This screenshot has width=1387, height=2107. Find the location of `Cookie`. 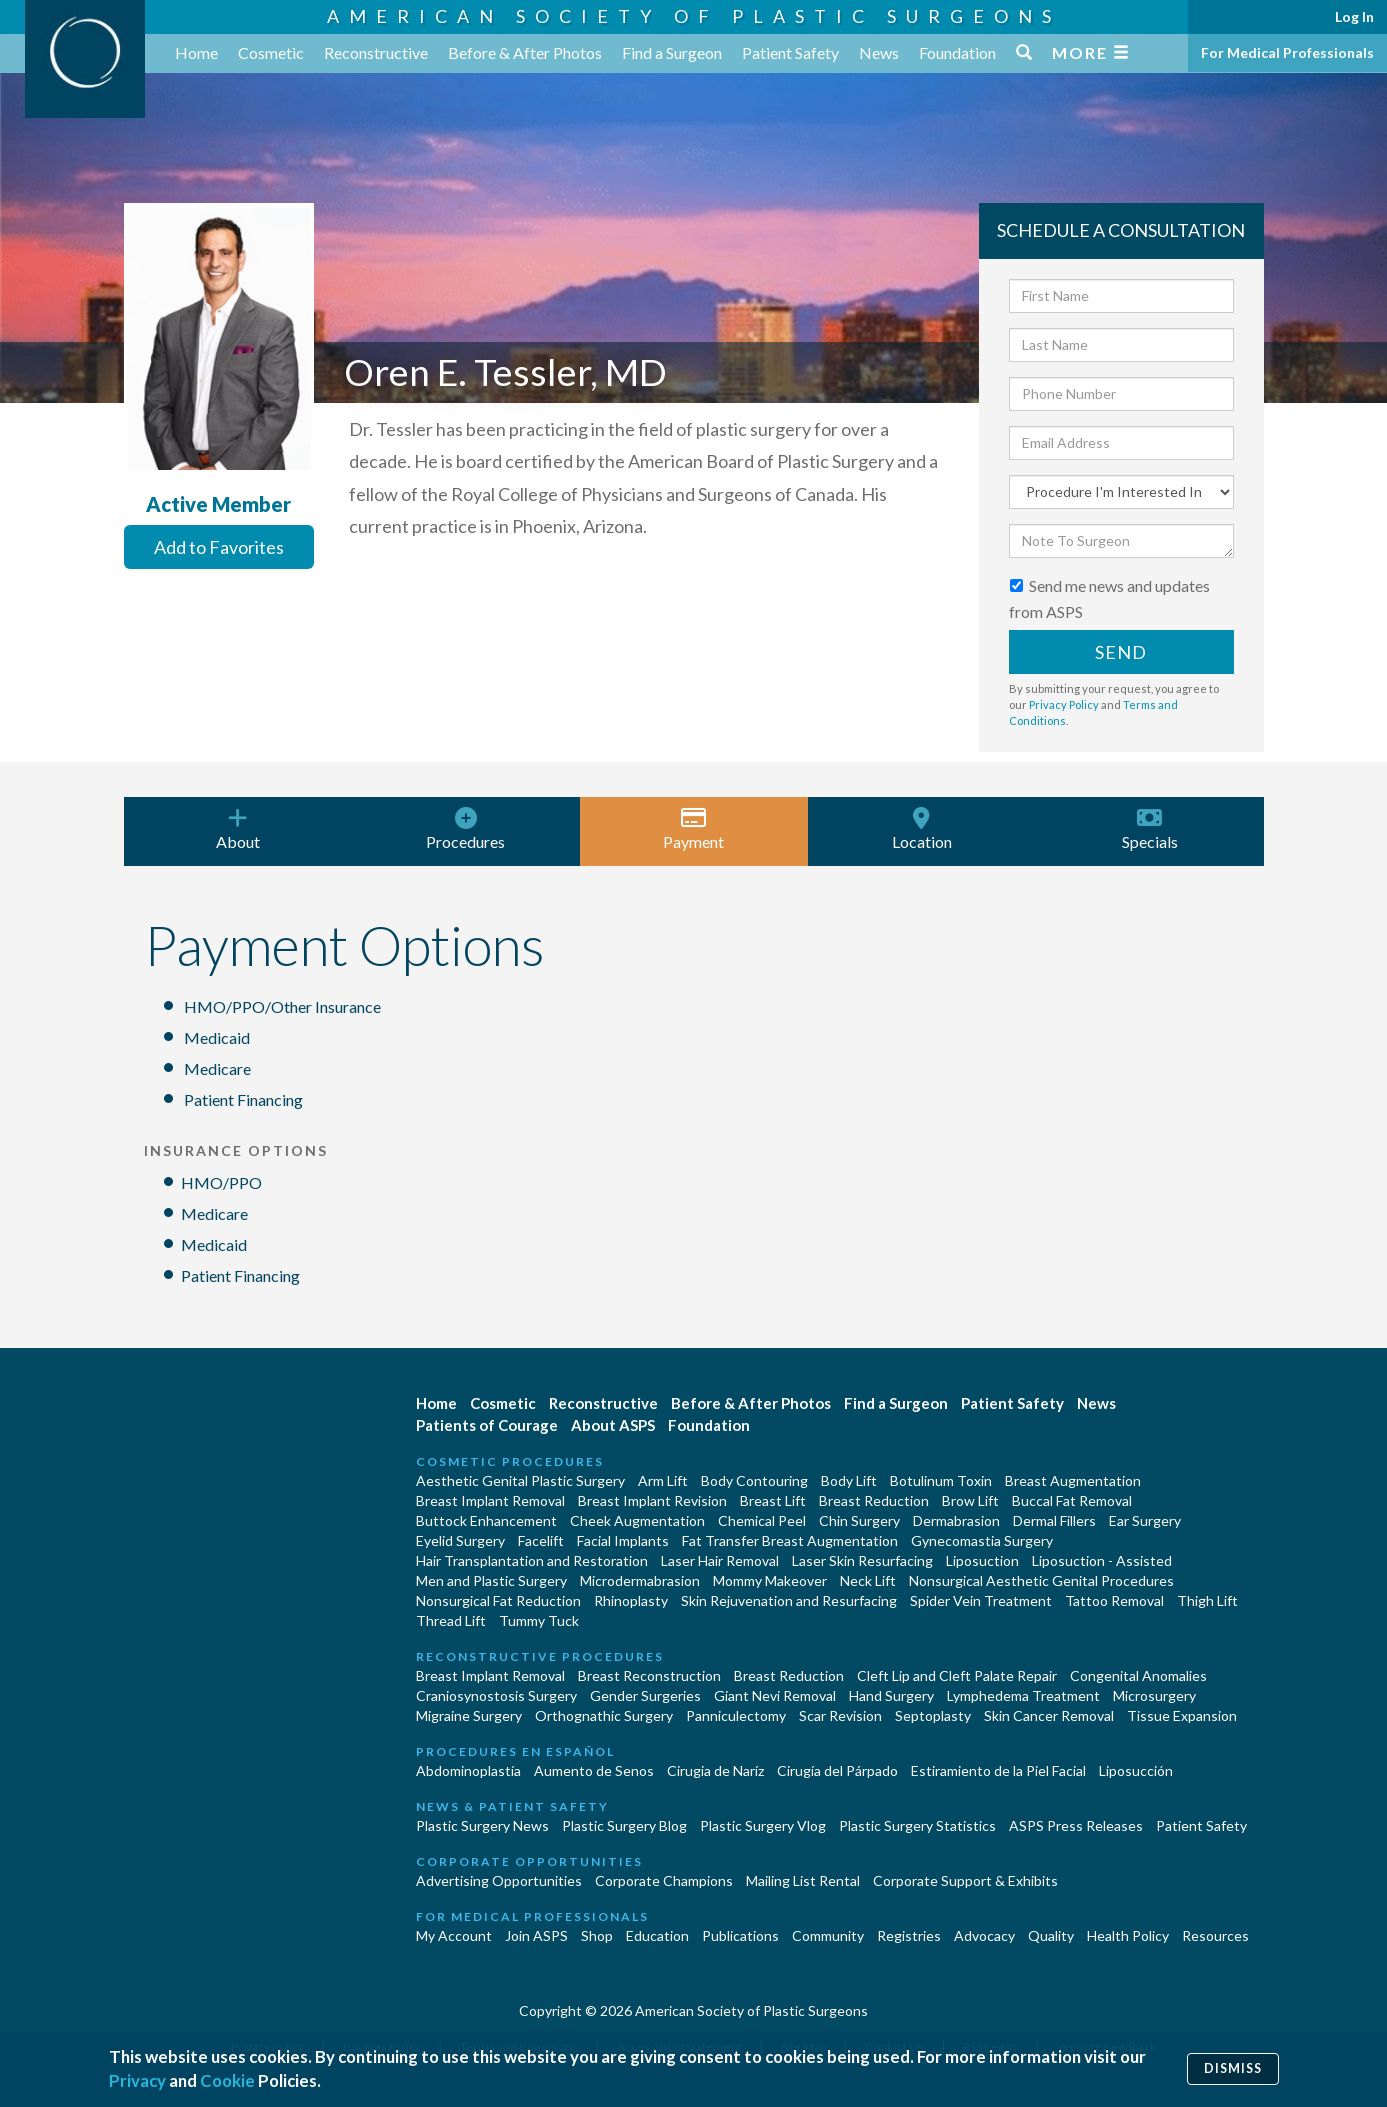

Cookie is located at coordinates (227, 2080).